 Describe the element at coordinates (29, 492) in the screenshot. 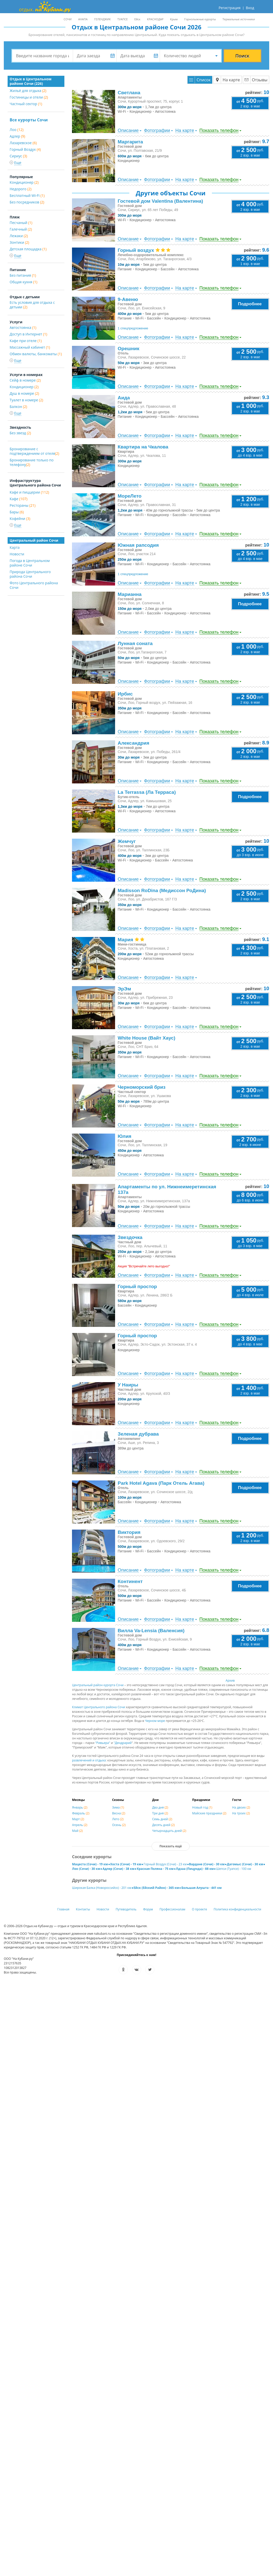

I see `Кафе и пиццерии` at that location.